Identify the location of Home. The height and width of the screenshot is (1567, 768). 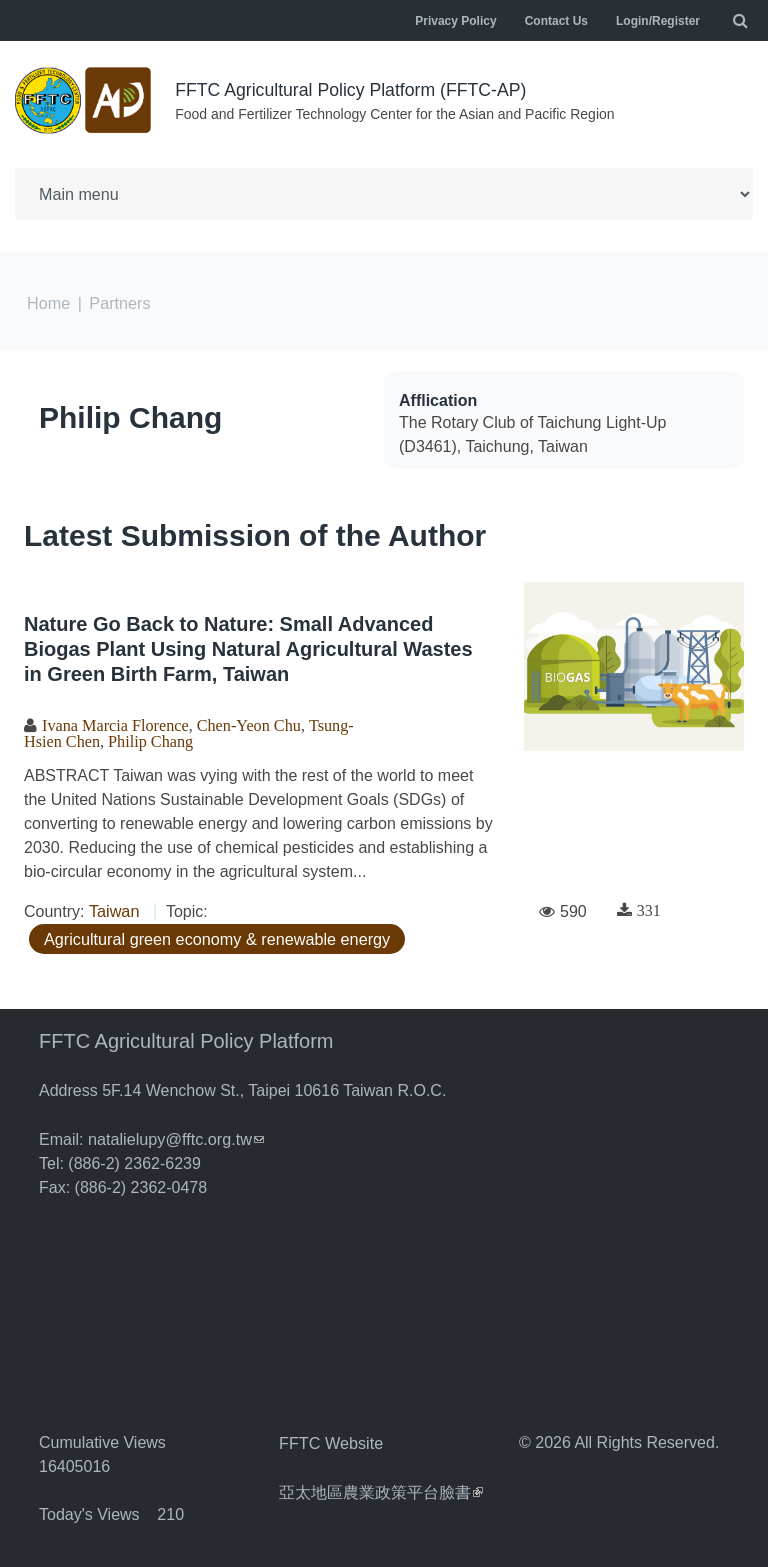
(48, 301).